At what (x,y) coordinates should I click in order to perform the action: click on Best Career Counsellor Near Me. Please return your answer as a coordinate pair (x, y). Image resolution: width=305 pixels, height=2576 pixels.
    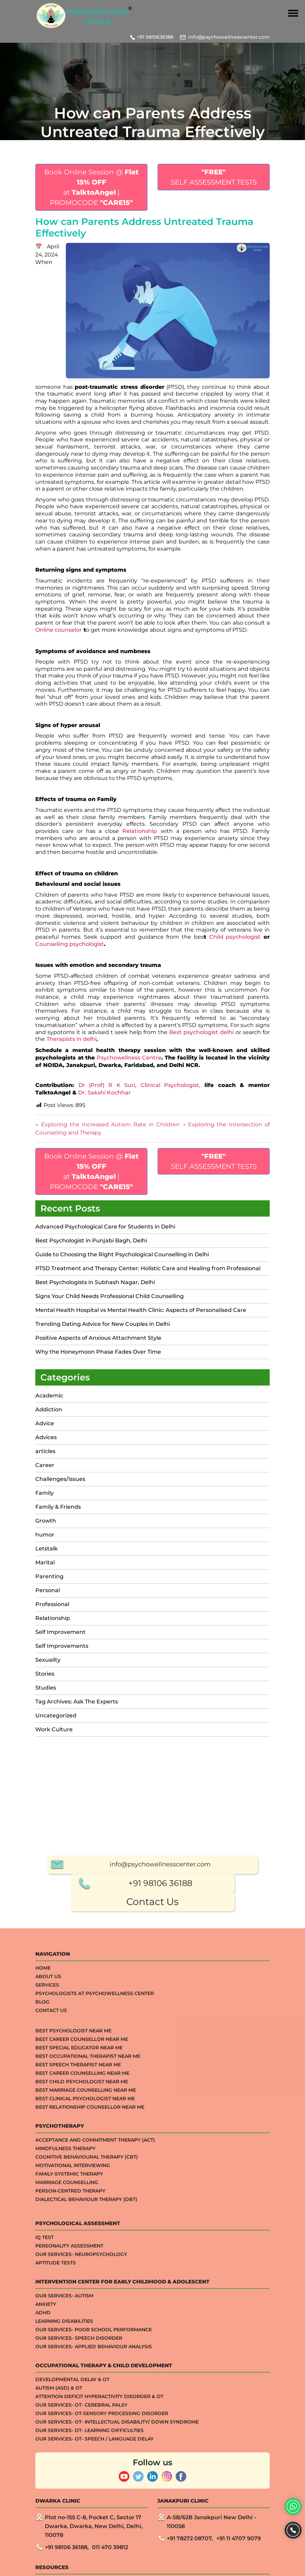
    Looking at the image, I should click on (81, 2536).